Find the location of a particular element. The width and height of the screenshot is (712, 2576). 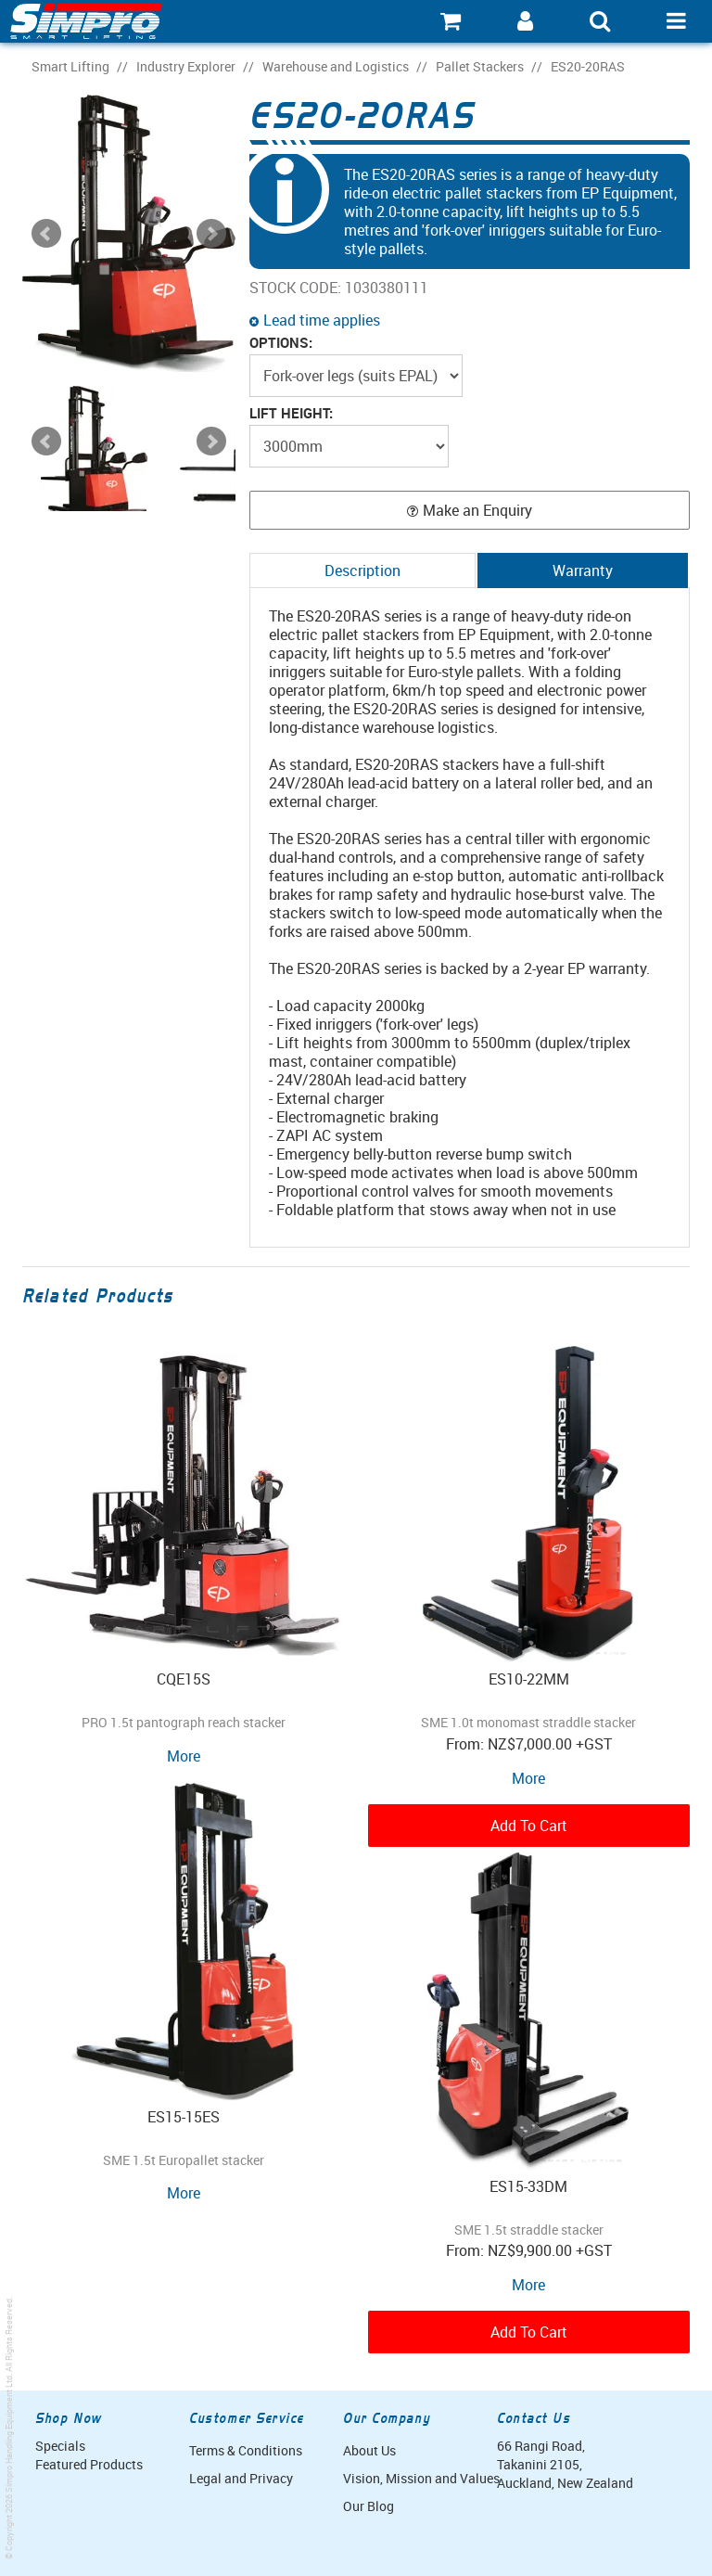

Smart Lifting is located at coordinates (70, 66).